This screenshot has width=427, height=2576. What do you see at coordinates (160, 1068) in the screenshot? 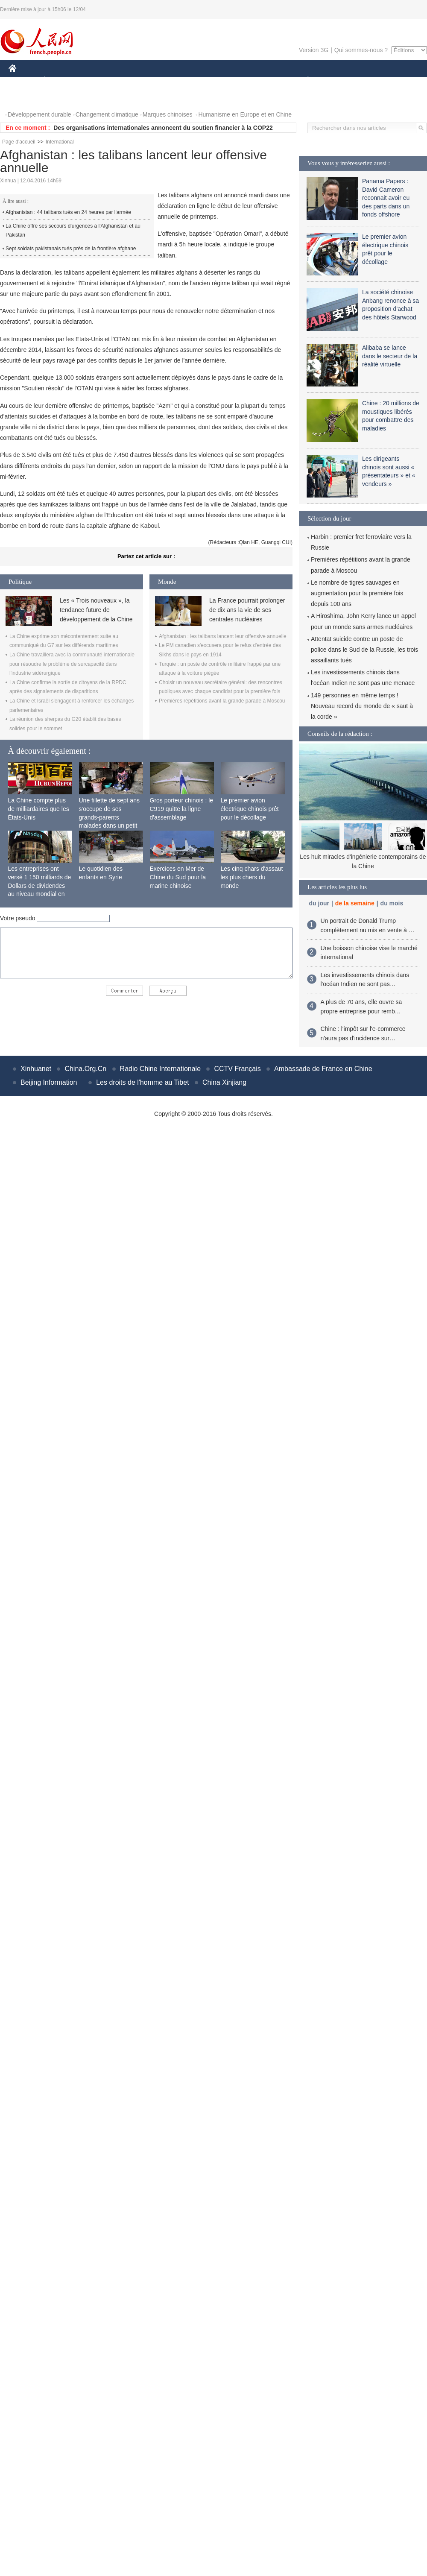
I see `Radio Chine Internationale` at bounding box center [160, 1068].